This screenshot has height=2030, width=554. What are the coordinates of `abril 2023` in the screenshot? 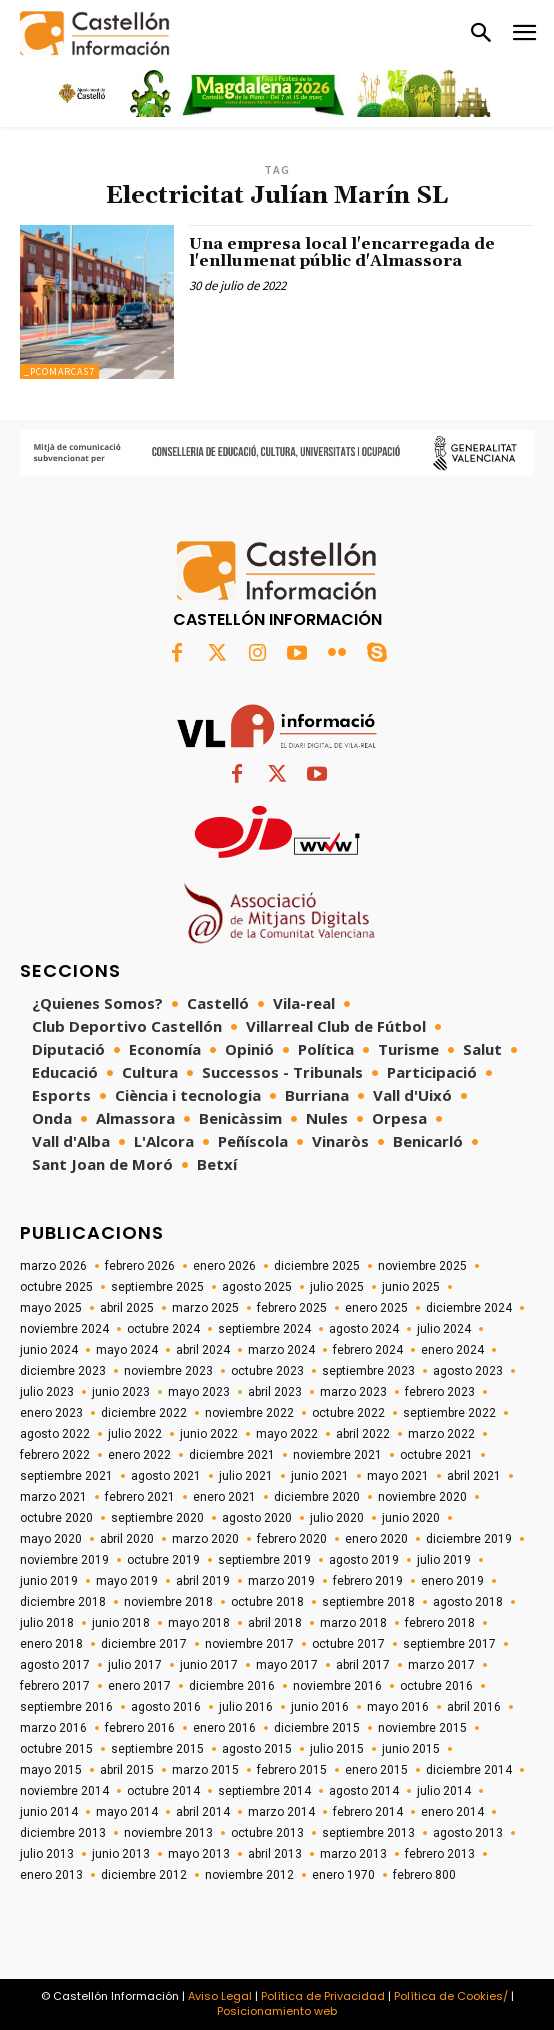 It's located at (275, 1392).